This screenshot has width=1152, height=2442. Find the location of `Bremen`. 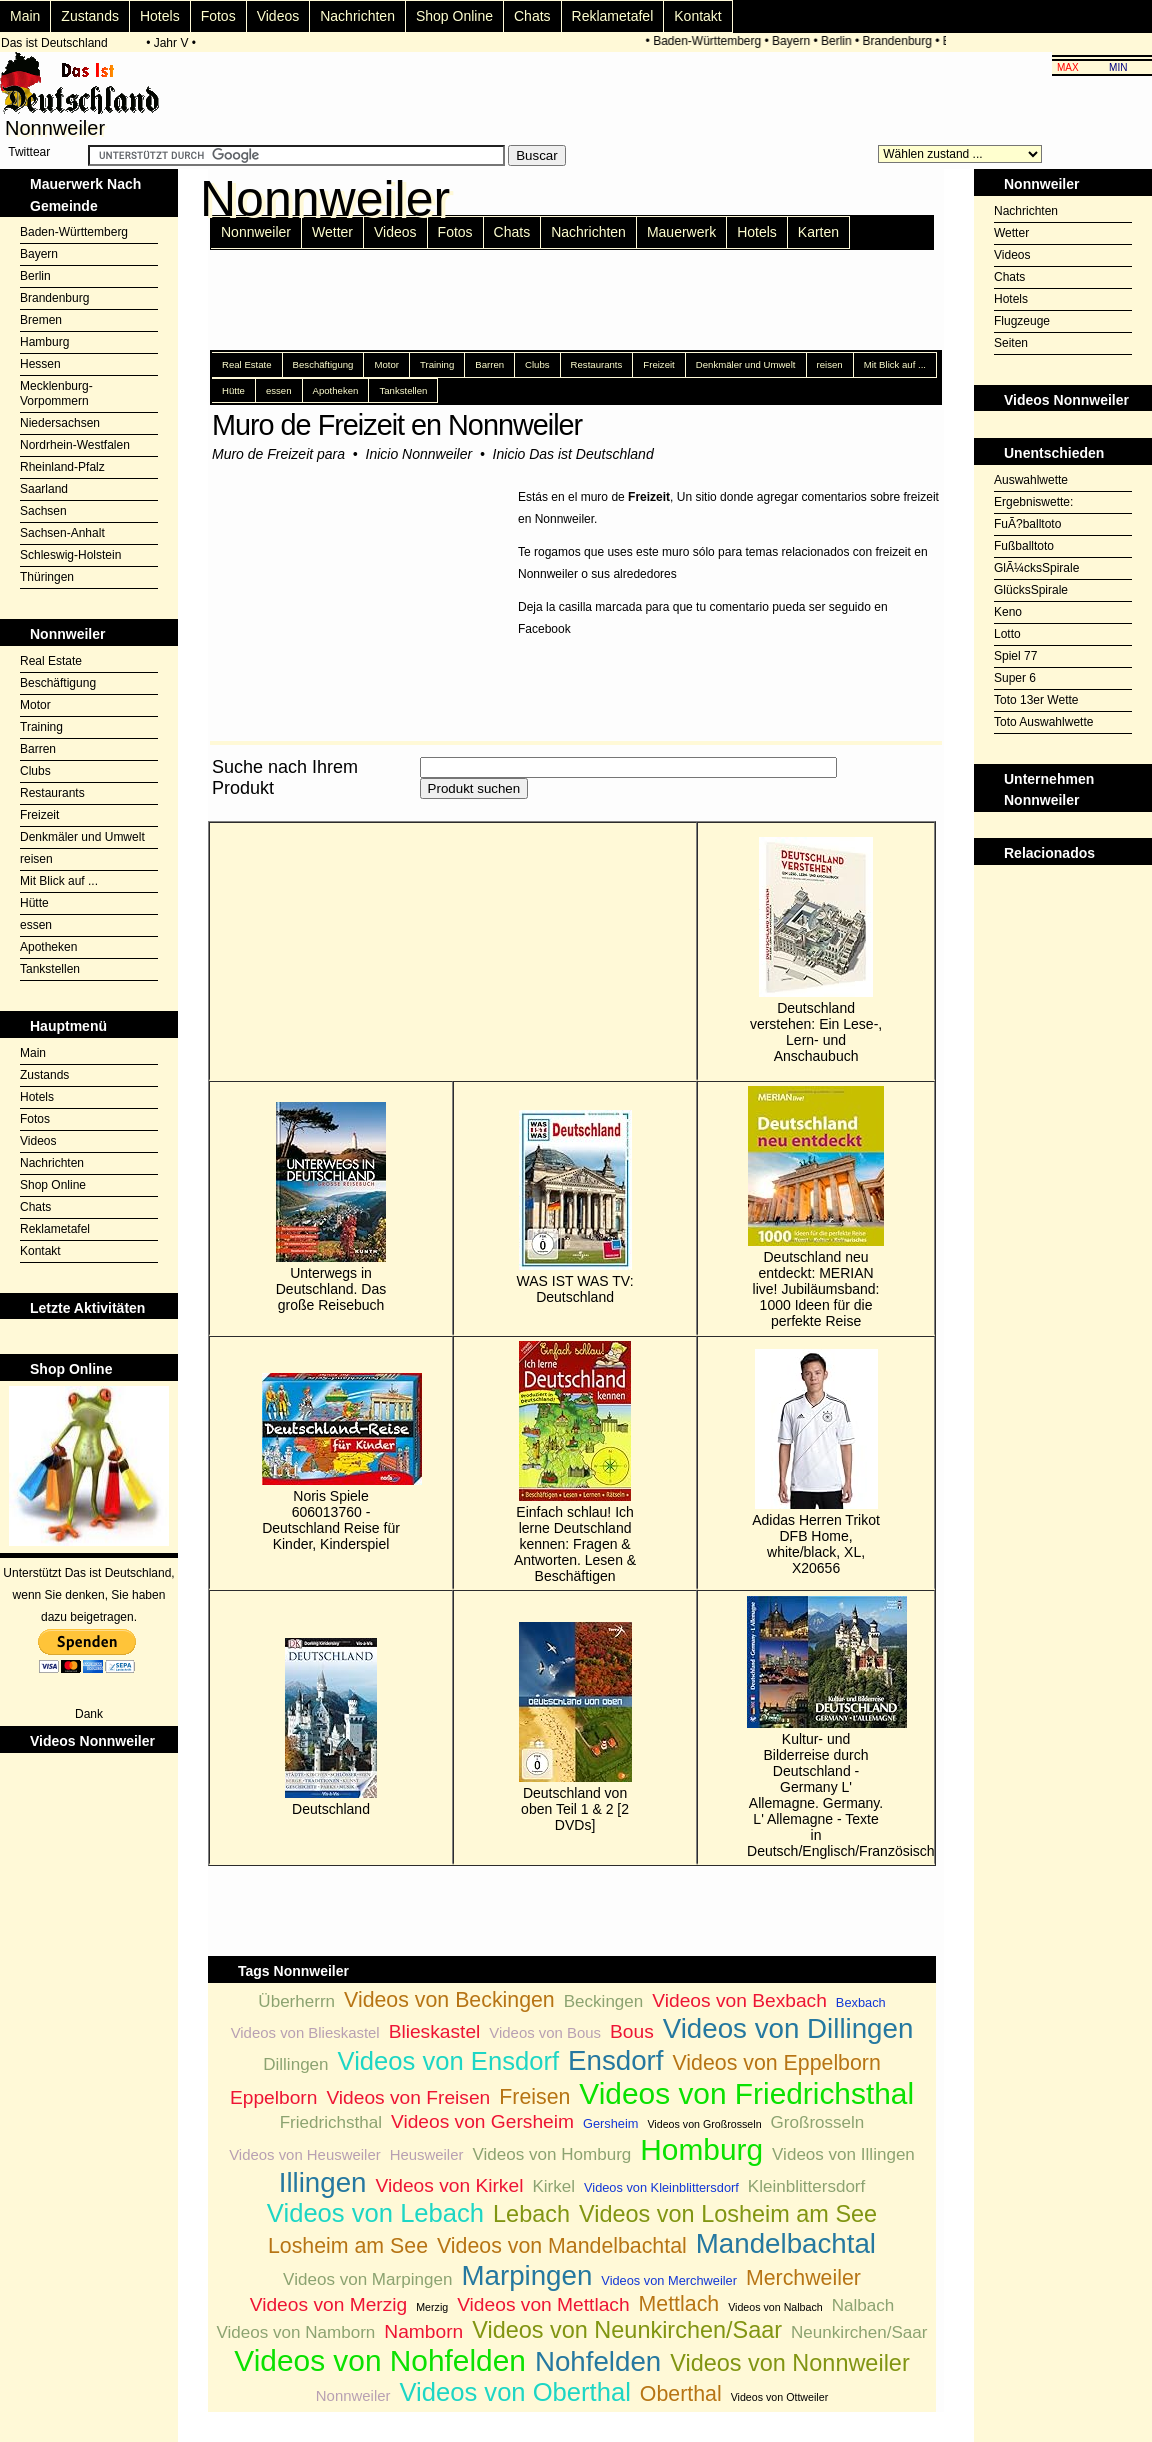

Bremen is located at coordinates (41, 320).